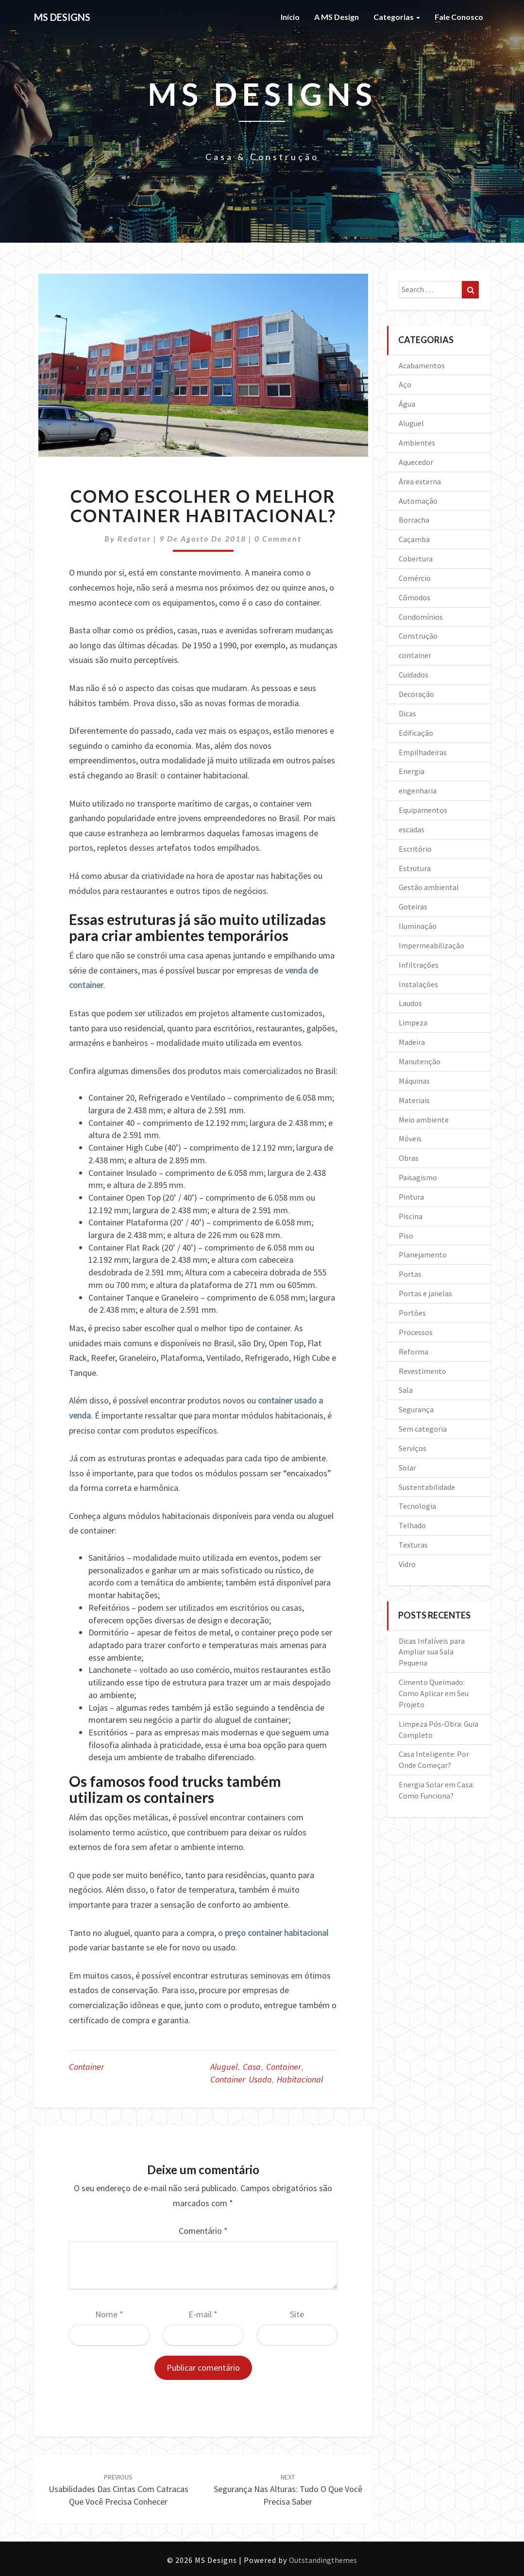  Describe the element at coordinates (410, 1003) in the screenshot. I see `Laudos` at that location.